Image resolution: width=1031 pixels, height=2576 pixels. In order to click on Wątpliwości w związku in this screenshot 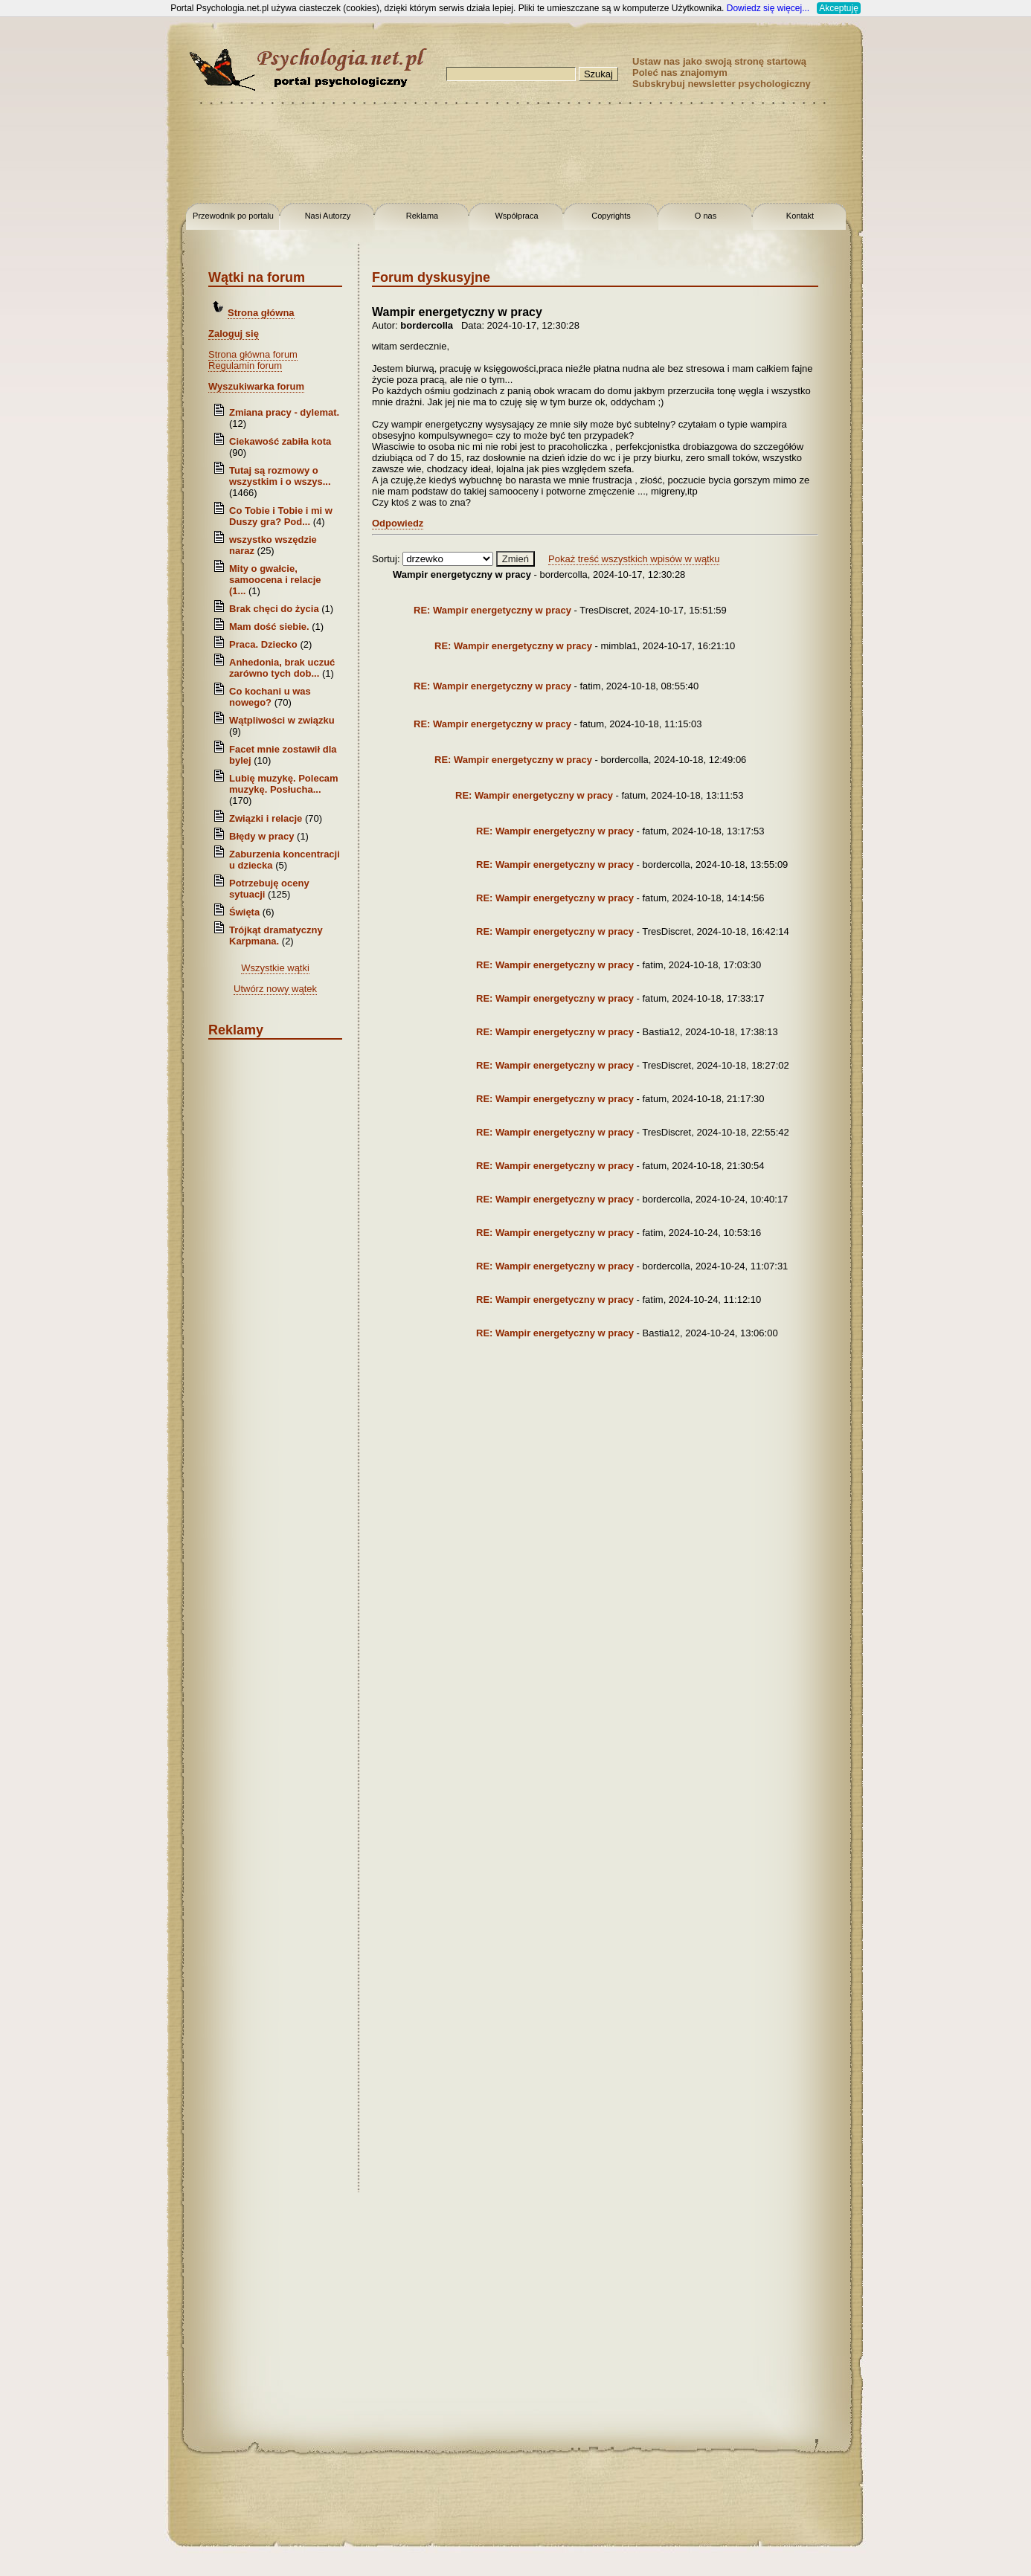, I will do `click(282, 720)`.